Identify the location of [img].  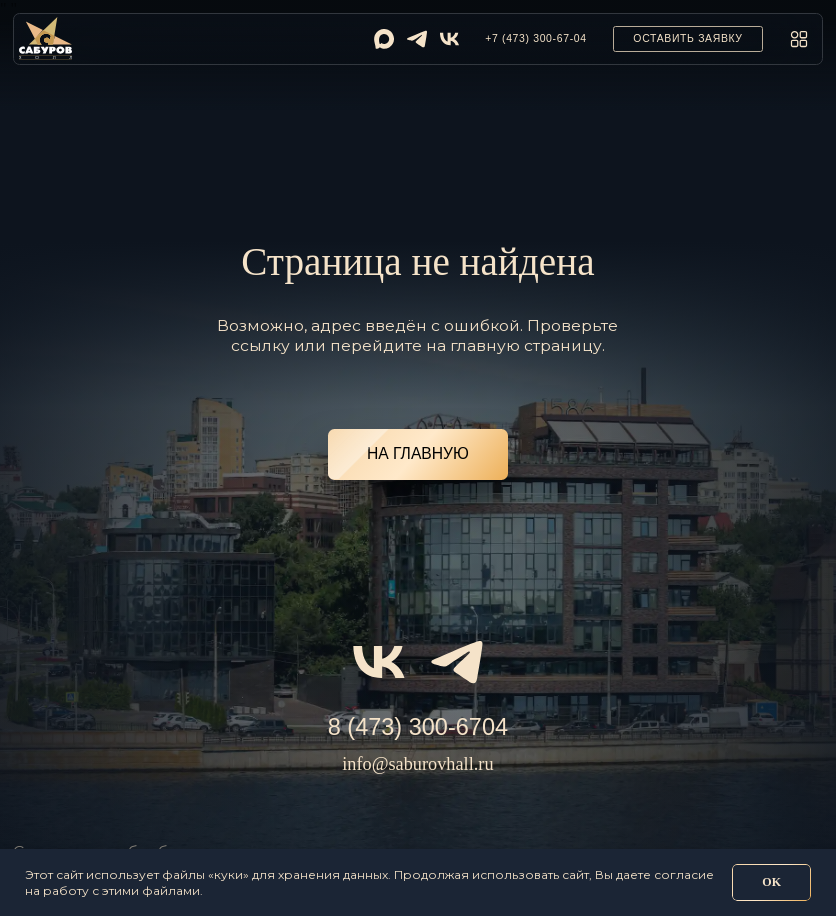
(384, 39).